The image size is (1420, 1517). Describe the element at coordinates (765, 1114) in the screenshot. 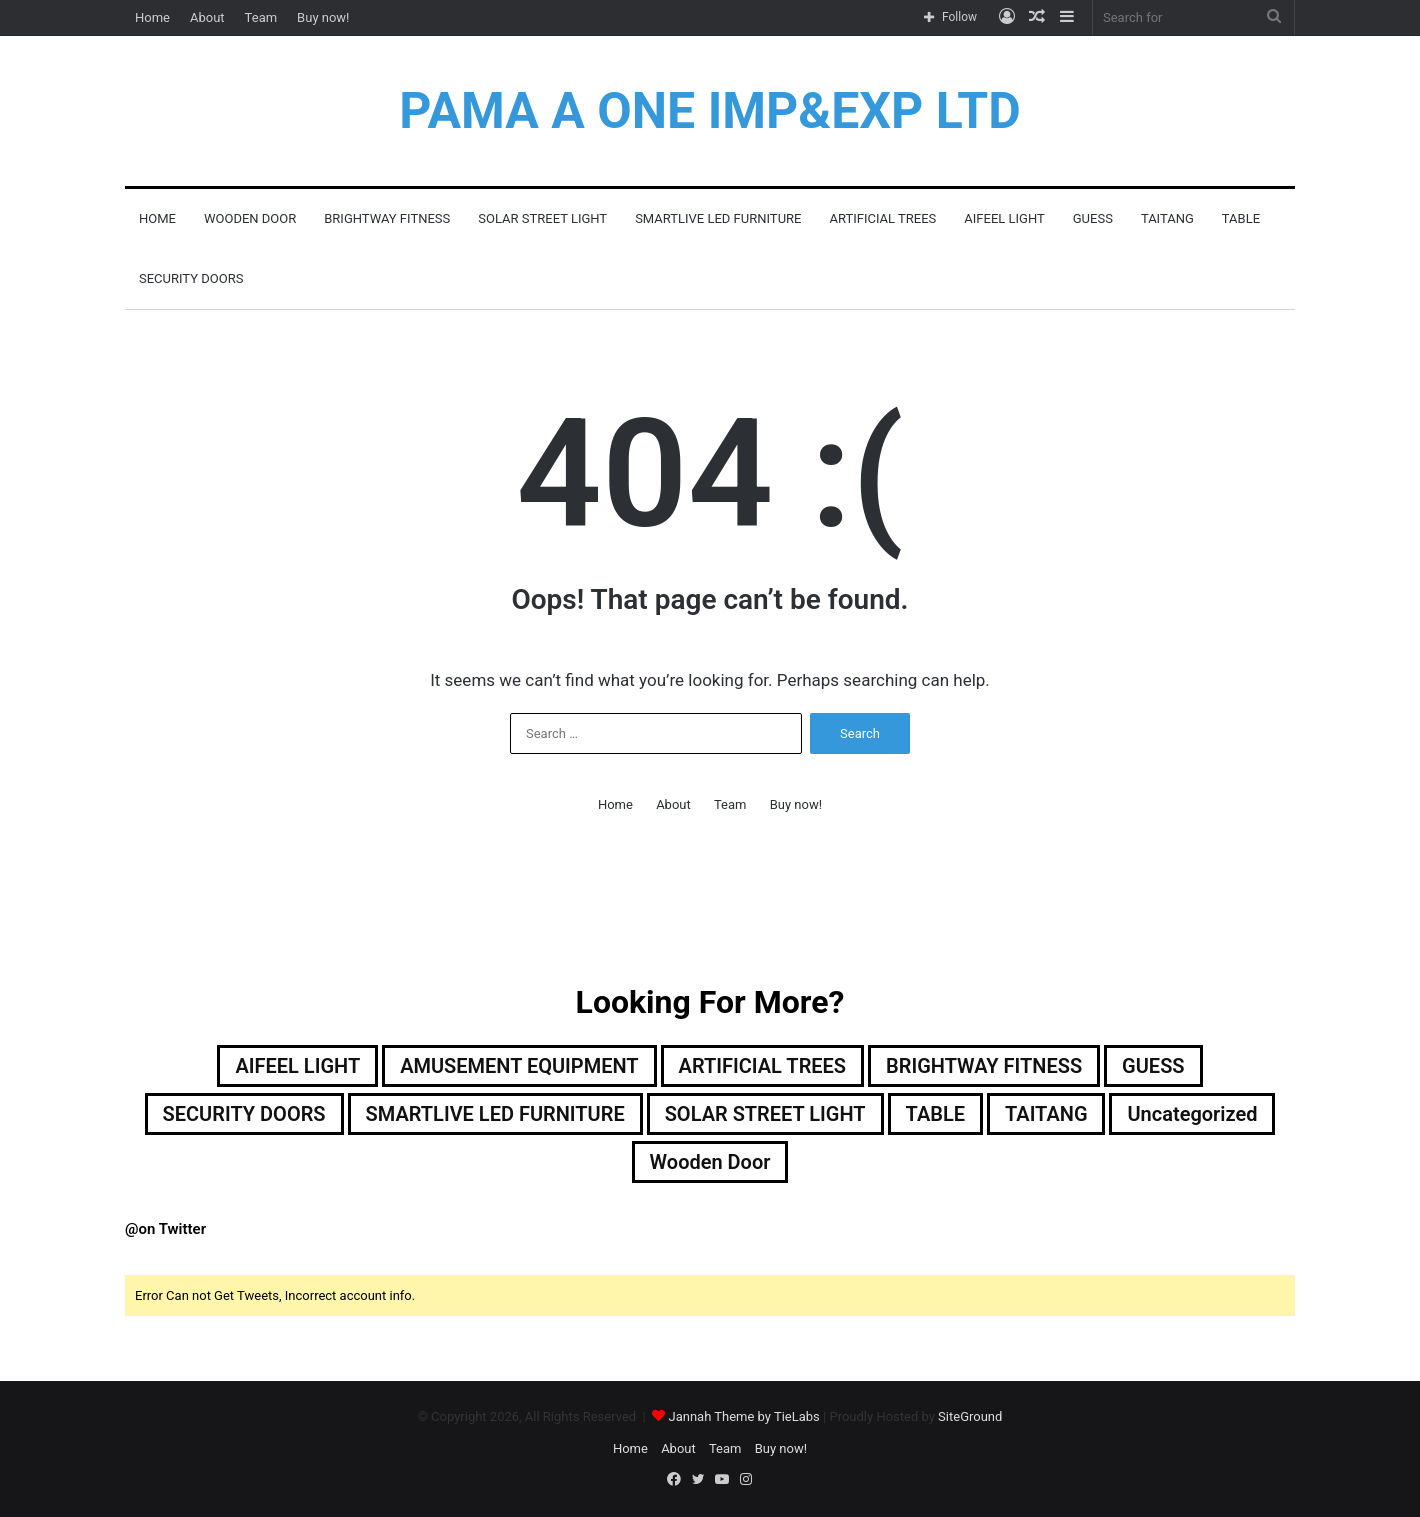

I see `SOLAR STREET LIGHT [SOLAR STREET LIGHT (4 items)]` at that location.